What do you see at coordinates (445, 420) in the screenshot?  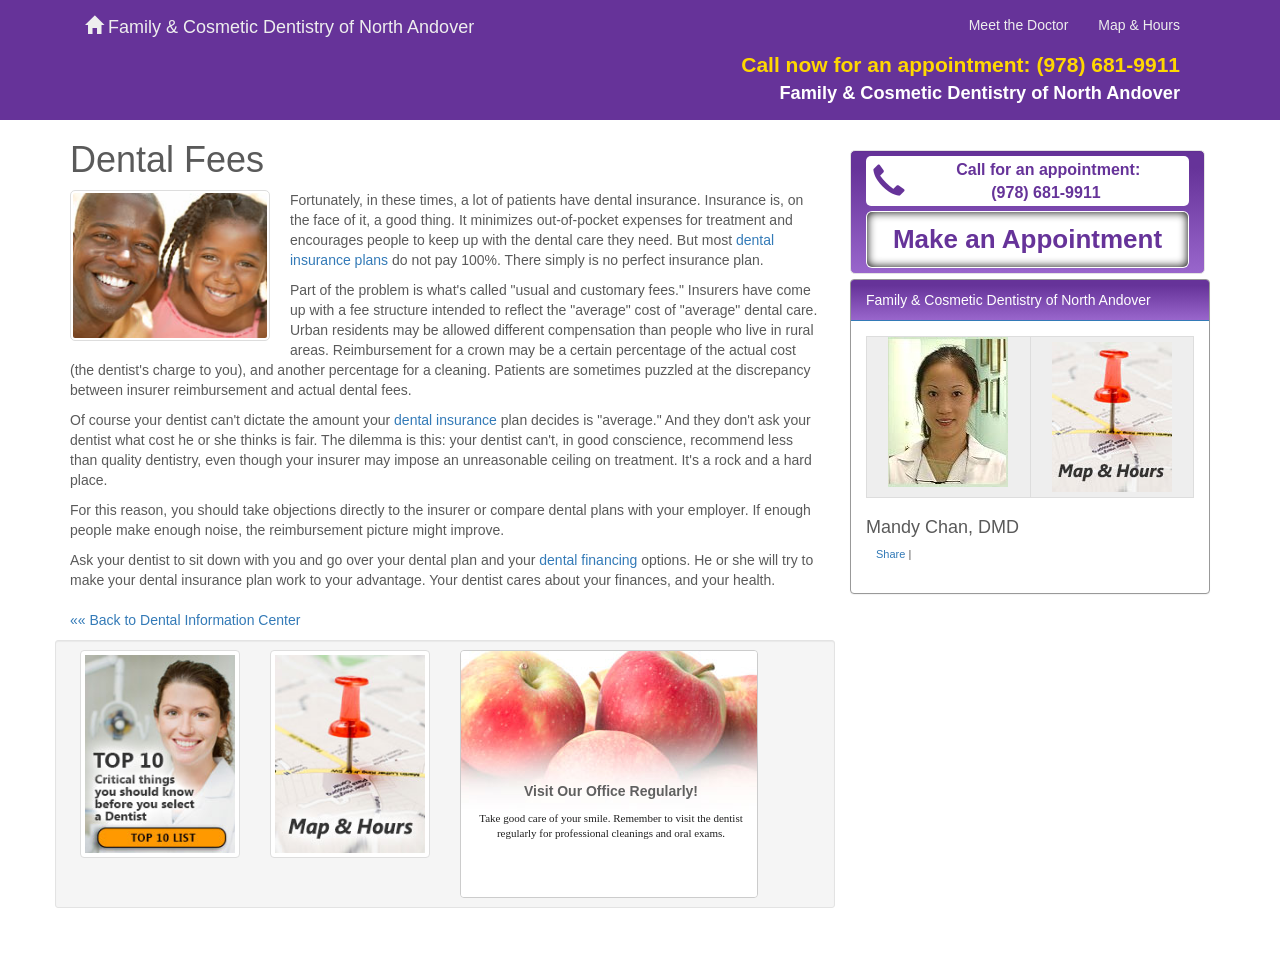 I see `dental insurance` at bounding box center [445, 420].